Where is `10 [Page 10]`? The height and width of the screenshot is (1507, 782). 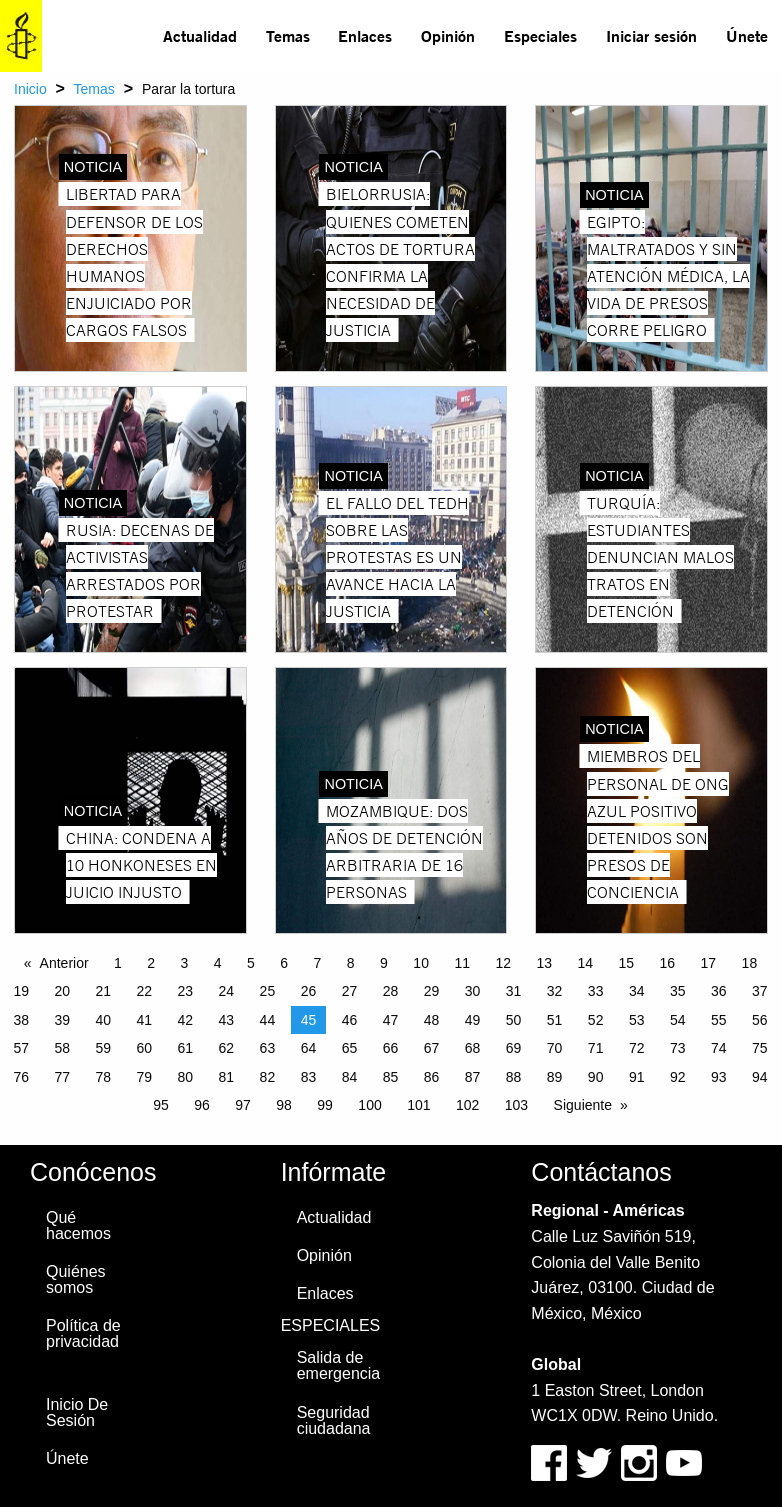
10 [Page 10] is located at coordinates (421, 963).